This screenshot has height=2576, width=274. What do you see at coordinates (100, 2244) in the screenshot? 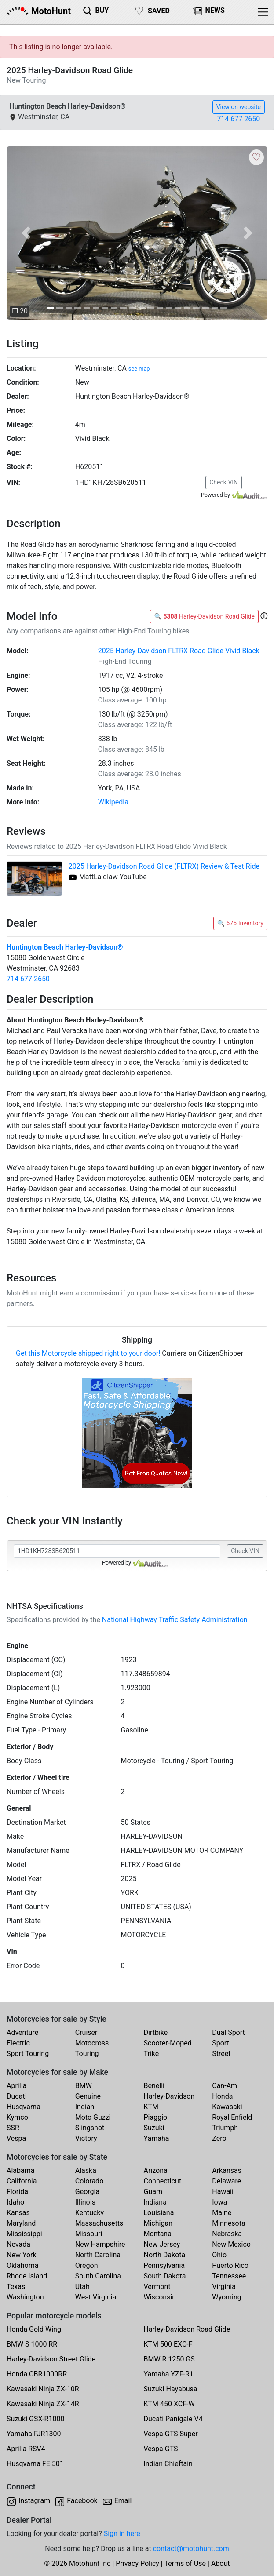
I see `New Hampshire` at bounding box center [100, 2244].